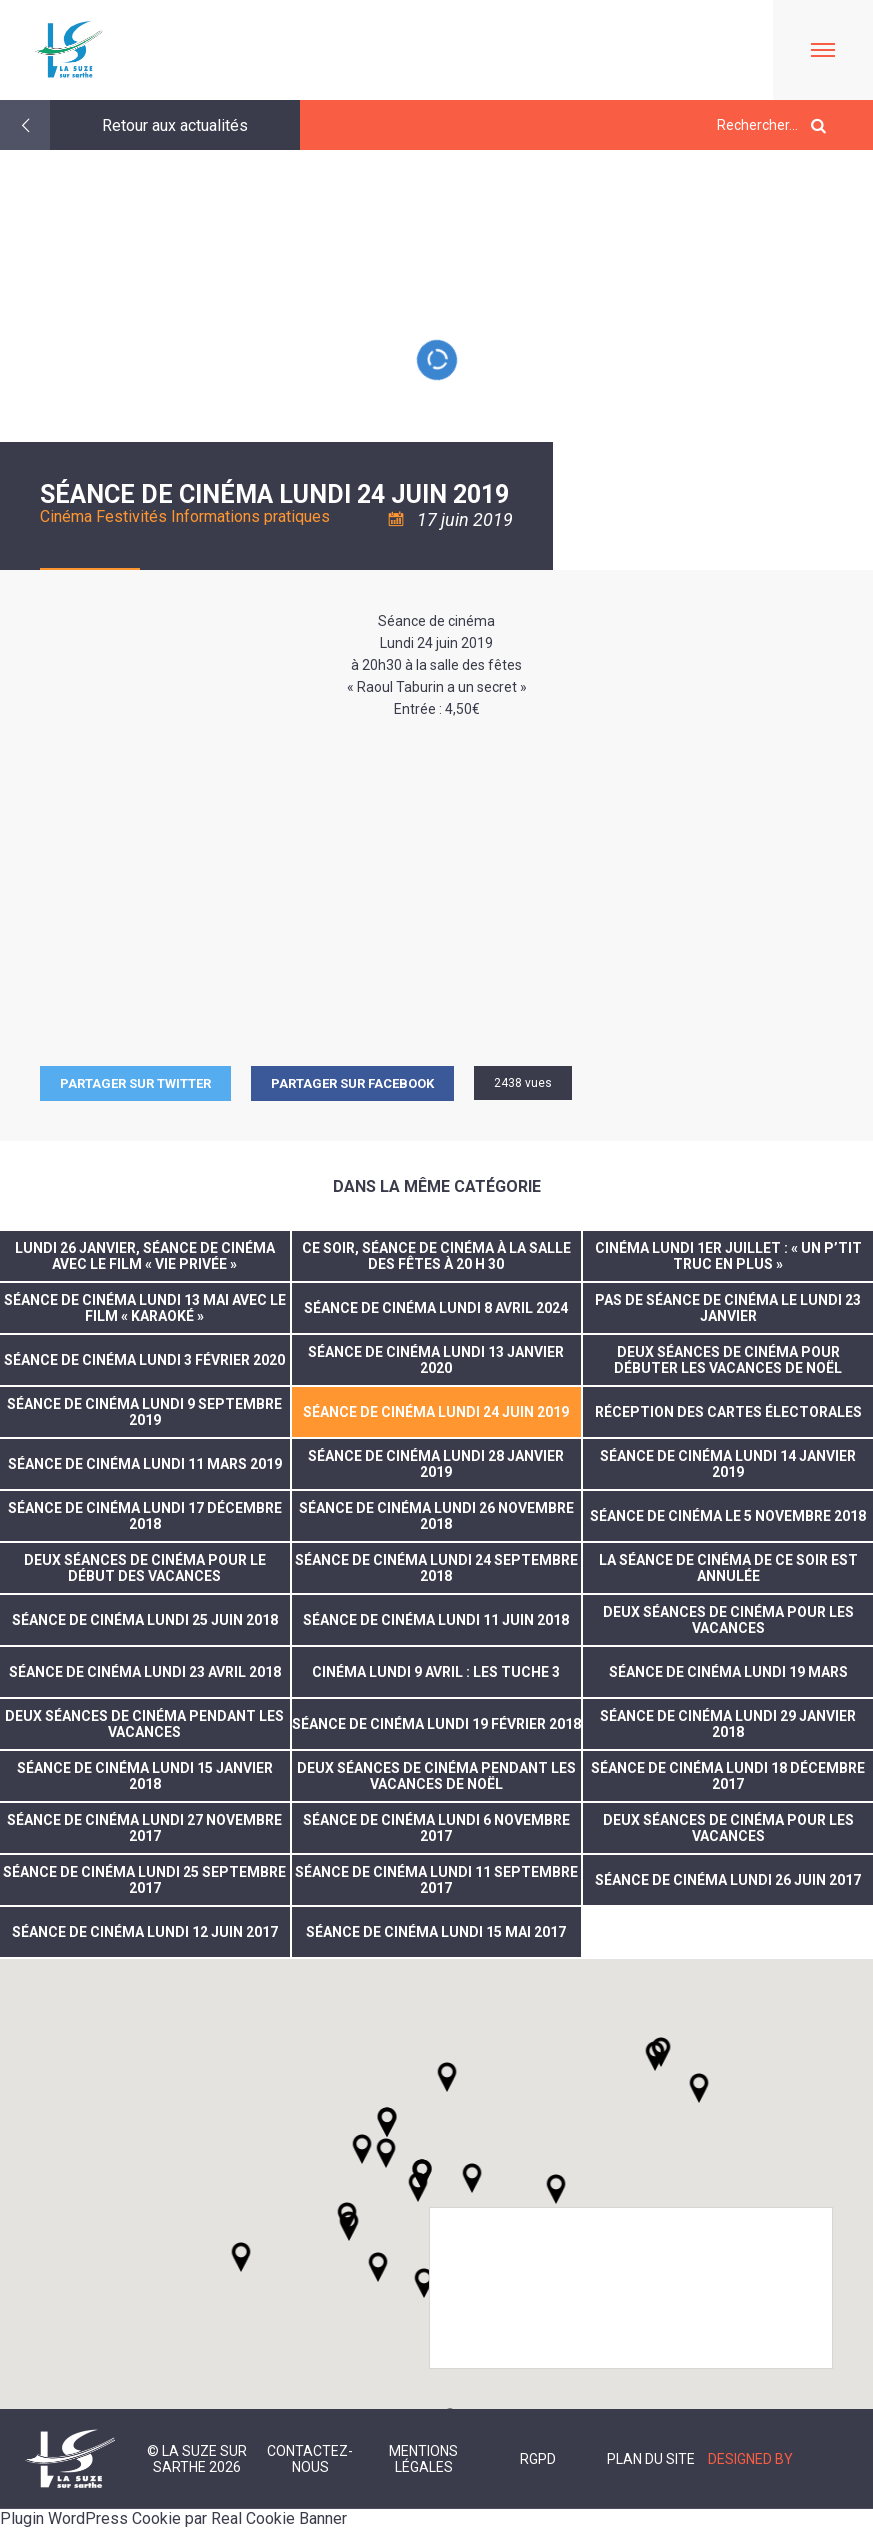  What do you see at coordinates (145, 1256) in the screenshot?
I see `Lundi 26 janvier, séance de cinéma avec le film « Vie privée »` at bounding box center [145, 1256].